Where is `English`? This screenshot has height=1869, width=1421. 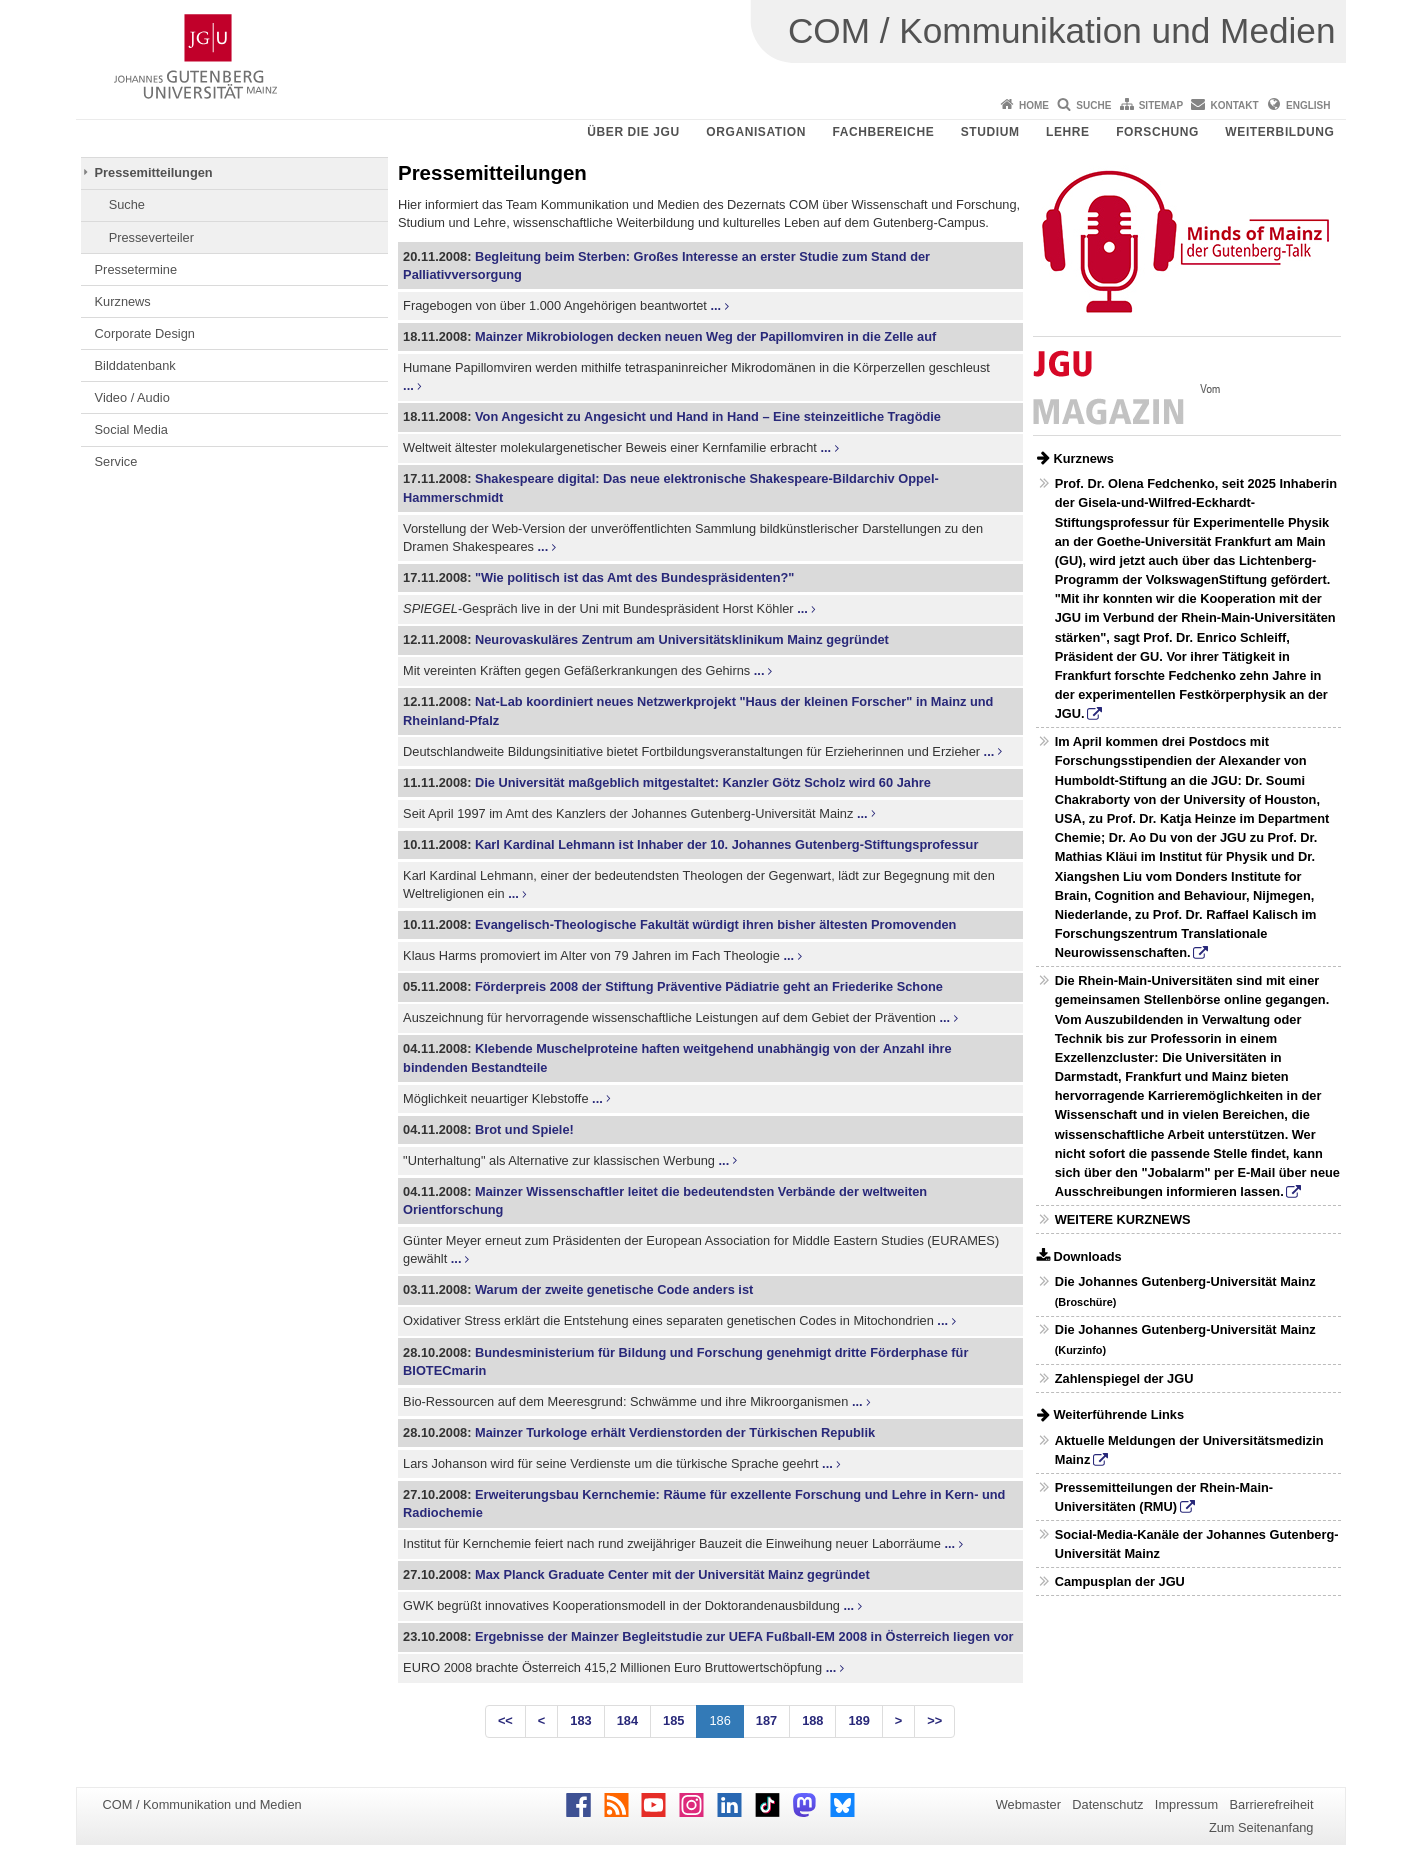 English is located at coordinates (1308, 105).